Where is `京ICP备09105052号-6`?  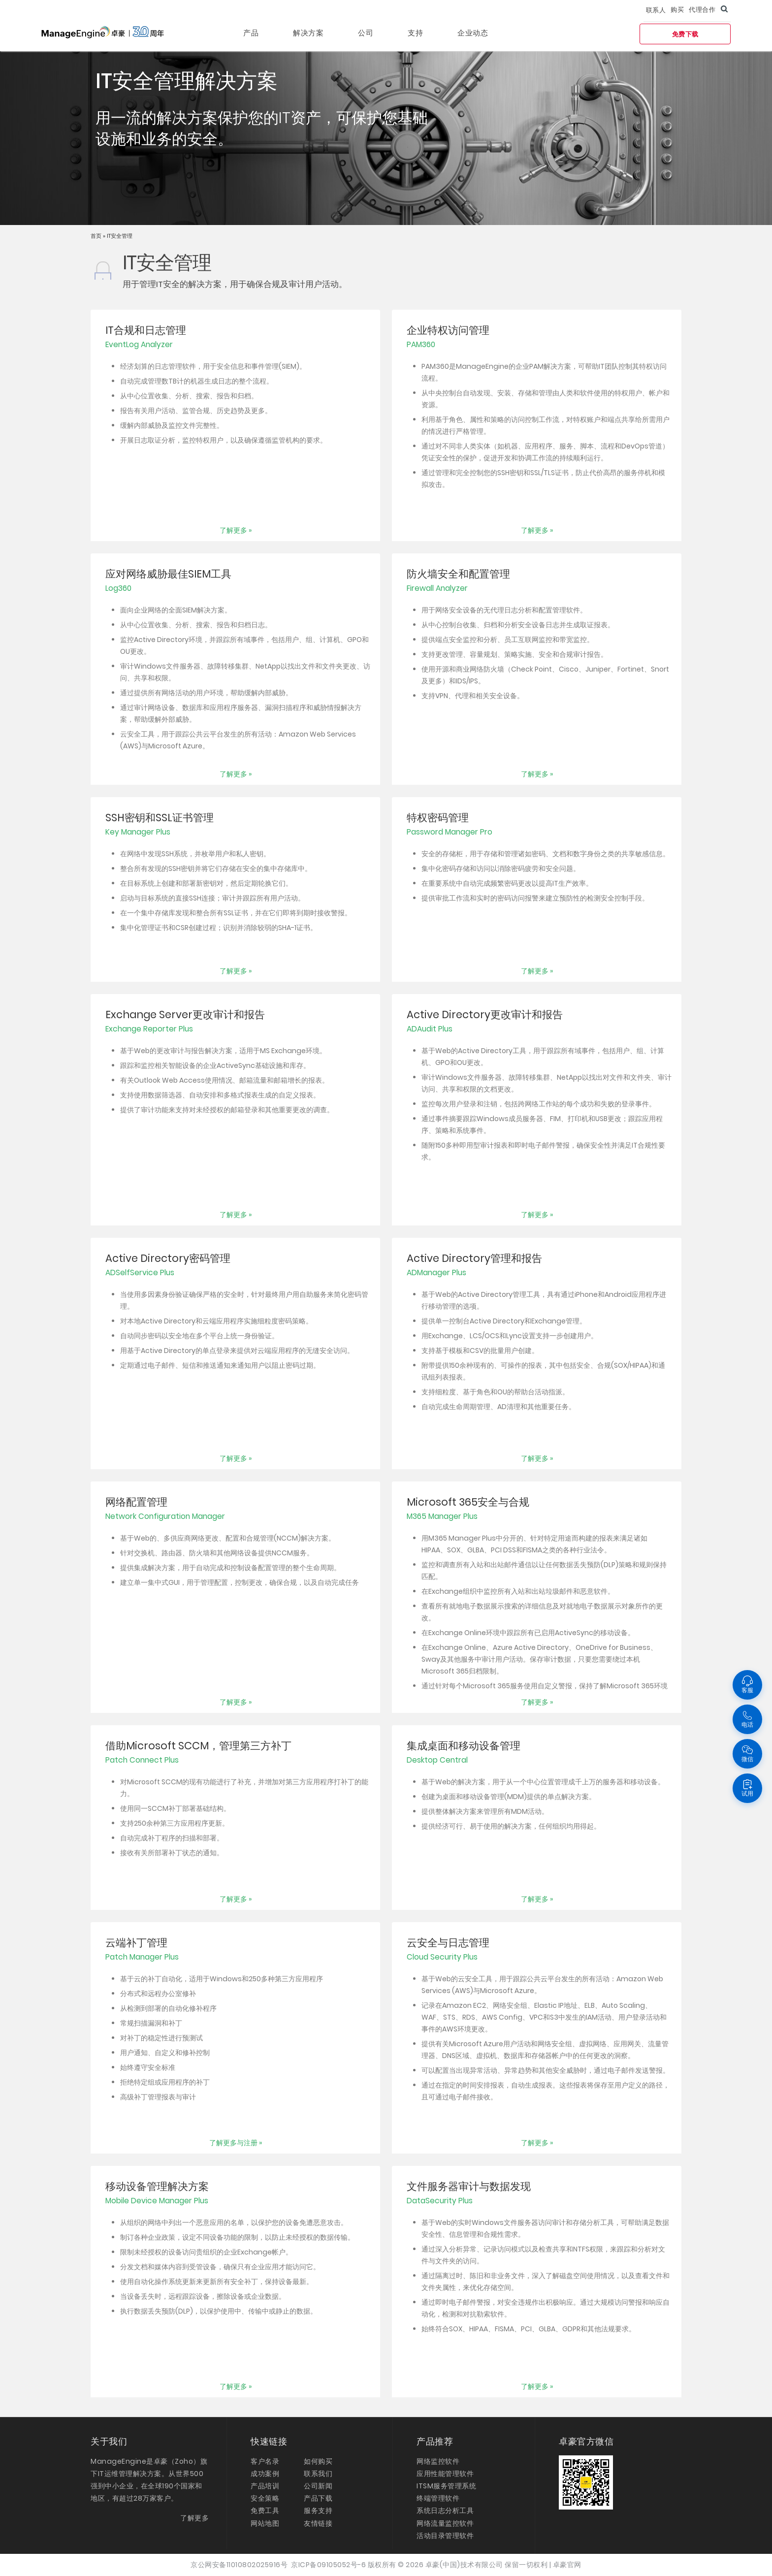
京ICP备09105052号-6 is located at coordinates (328, 2565).